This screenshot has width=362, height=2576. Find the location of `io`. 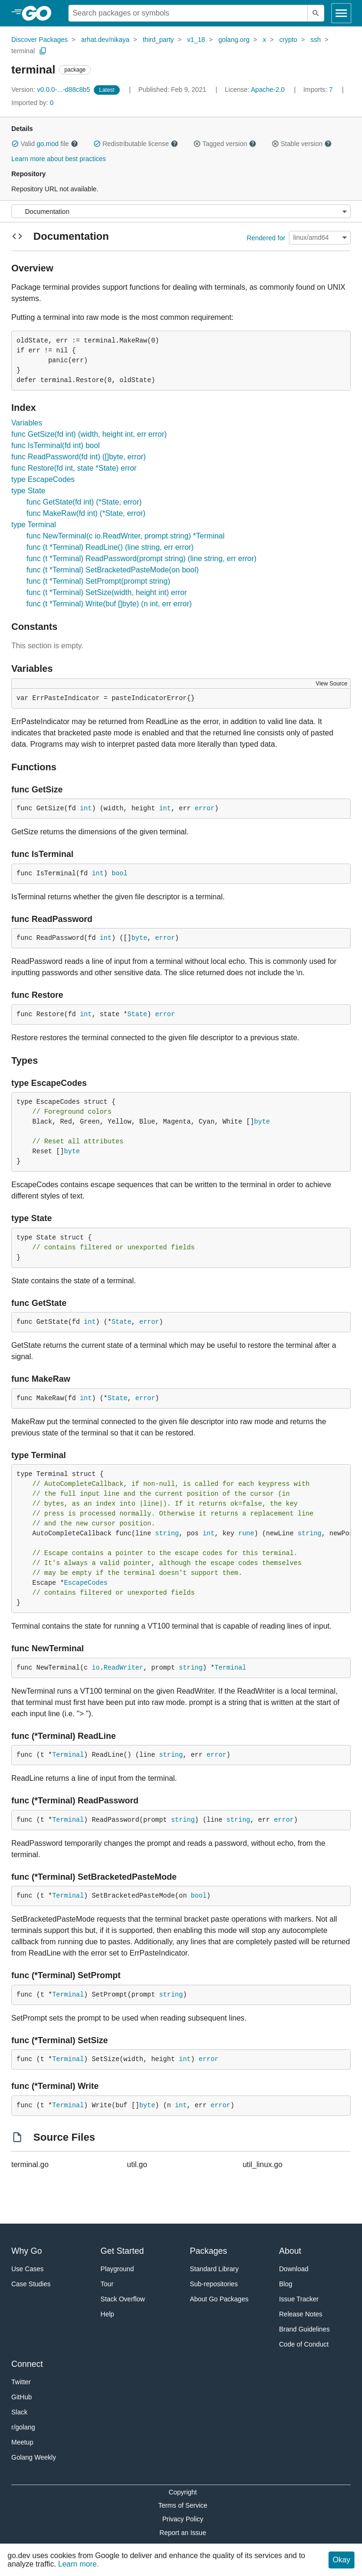

io is located at coordinates (96, 1667).